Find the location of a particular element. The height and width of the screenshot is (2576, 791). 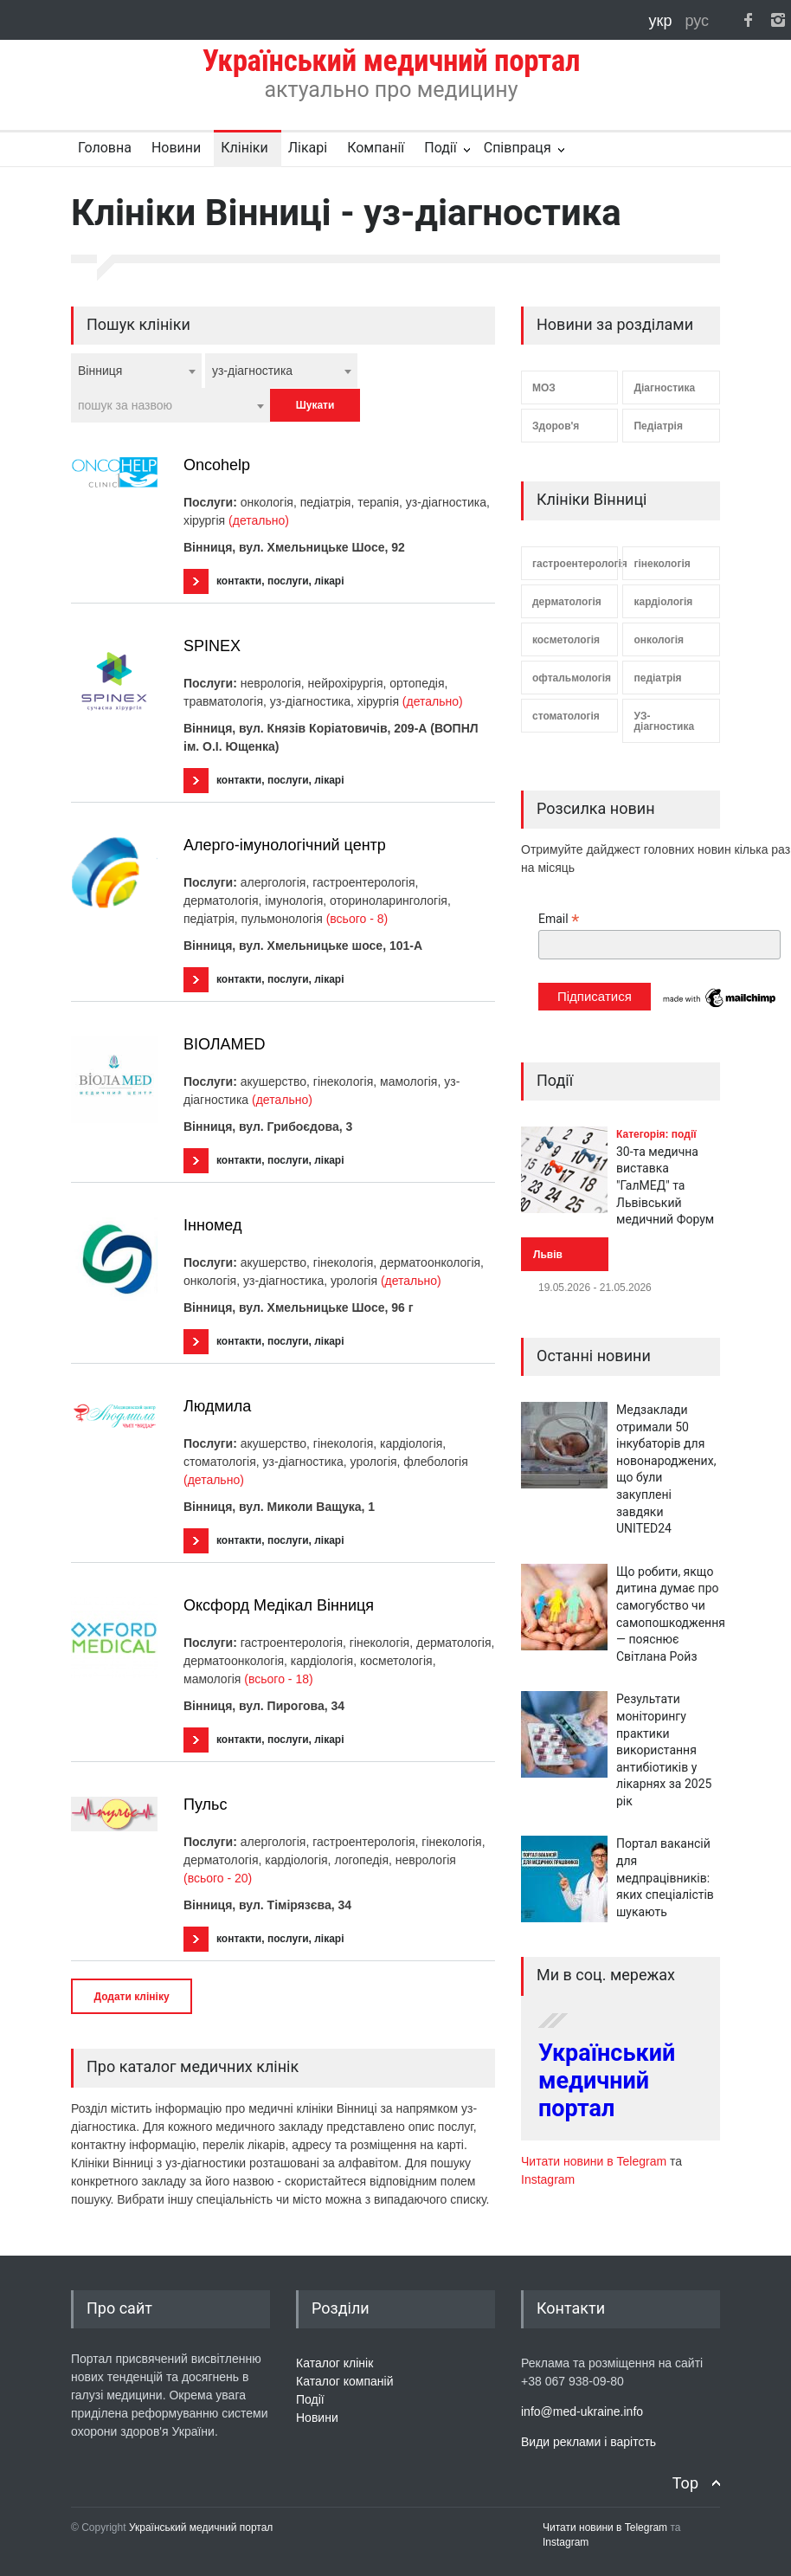

Співпраця is located at coordinates (517, 147).